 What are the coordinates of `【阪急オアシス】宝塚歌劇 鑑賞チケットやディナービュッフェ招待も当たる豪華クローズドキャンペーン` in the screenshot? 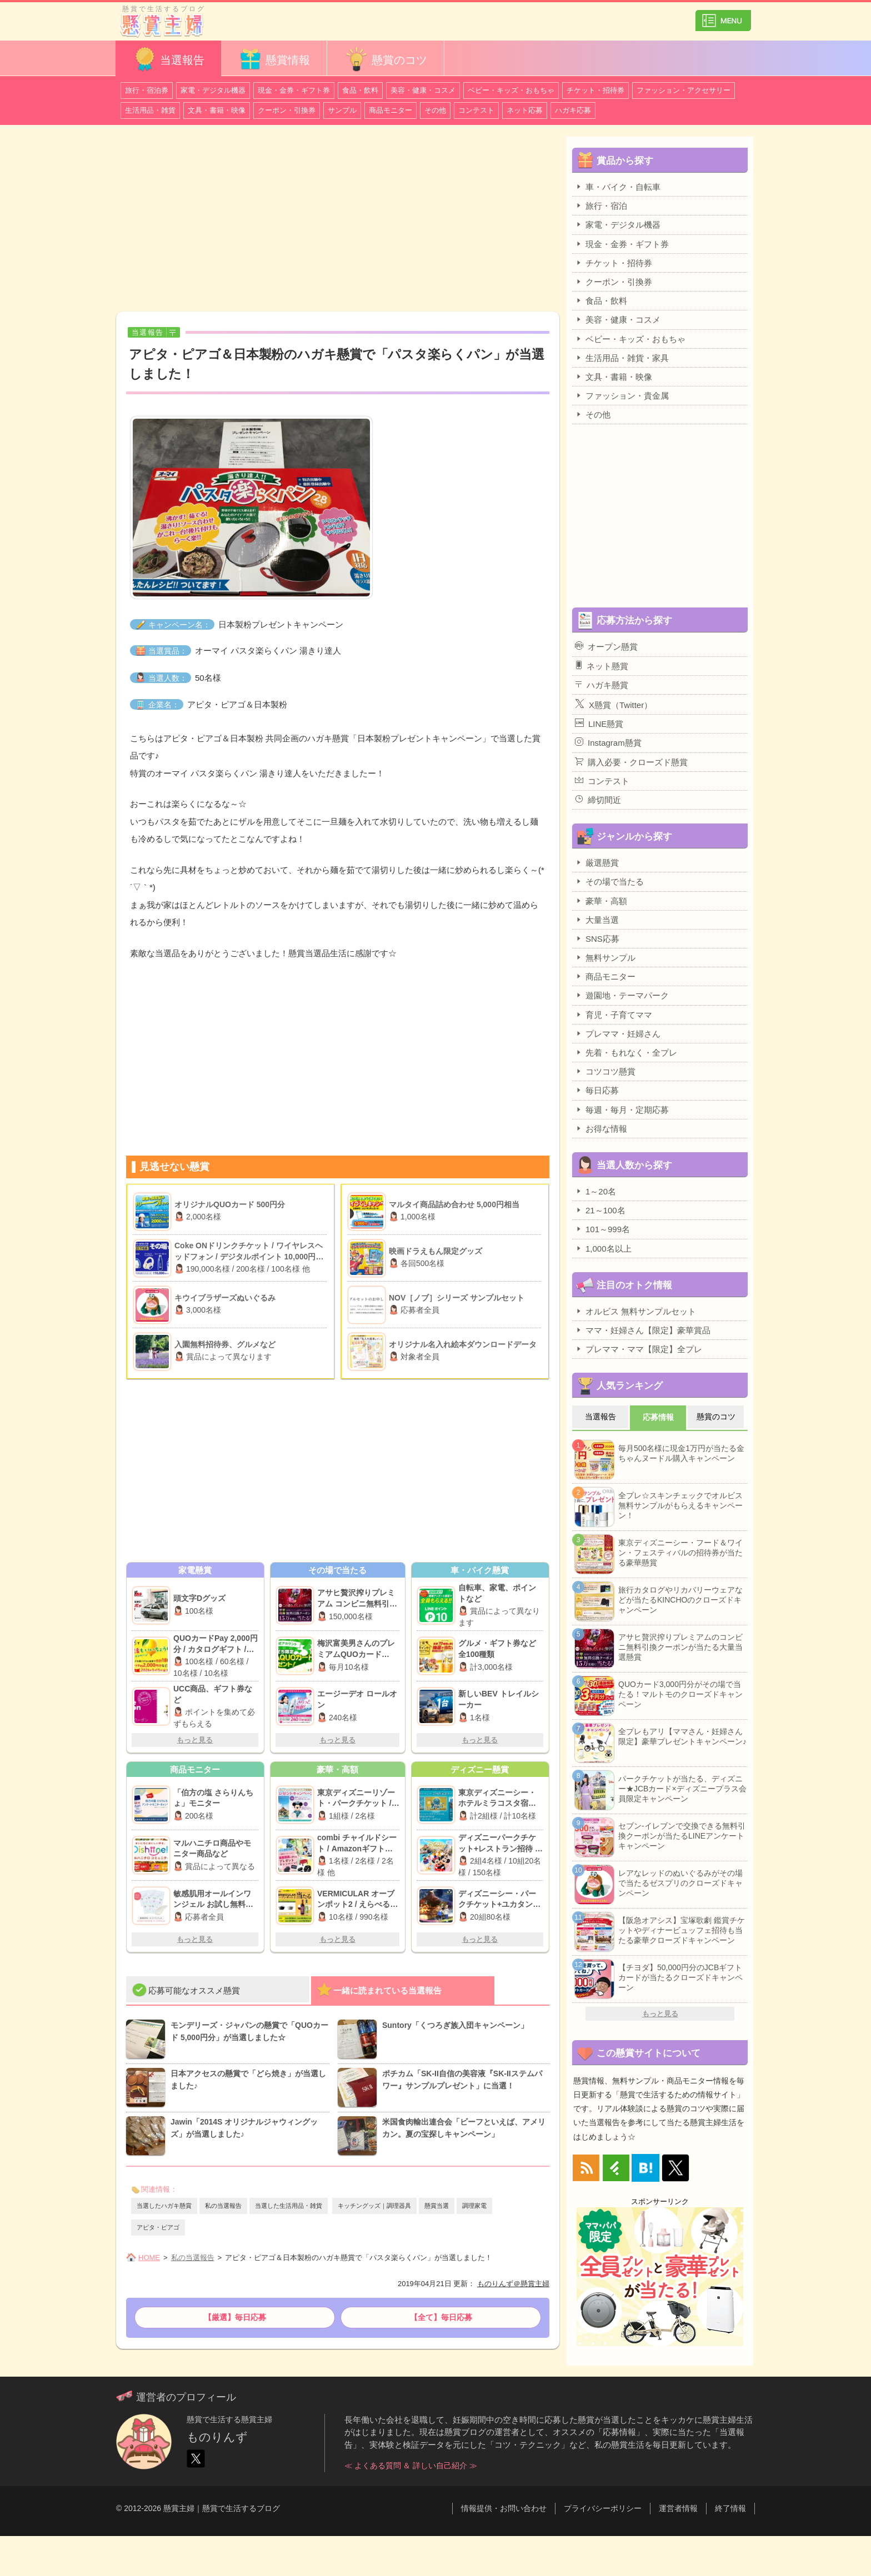 It's located at (681, 1930).